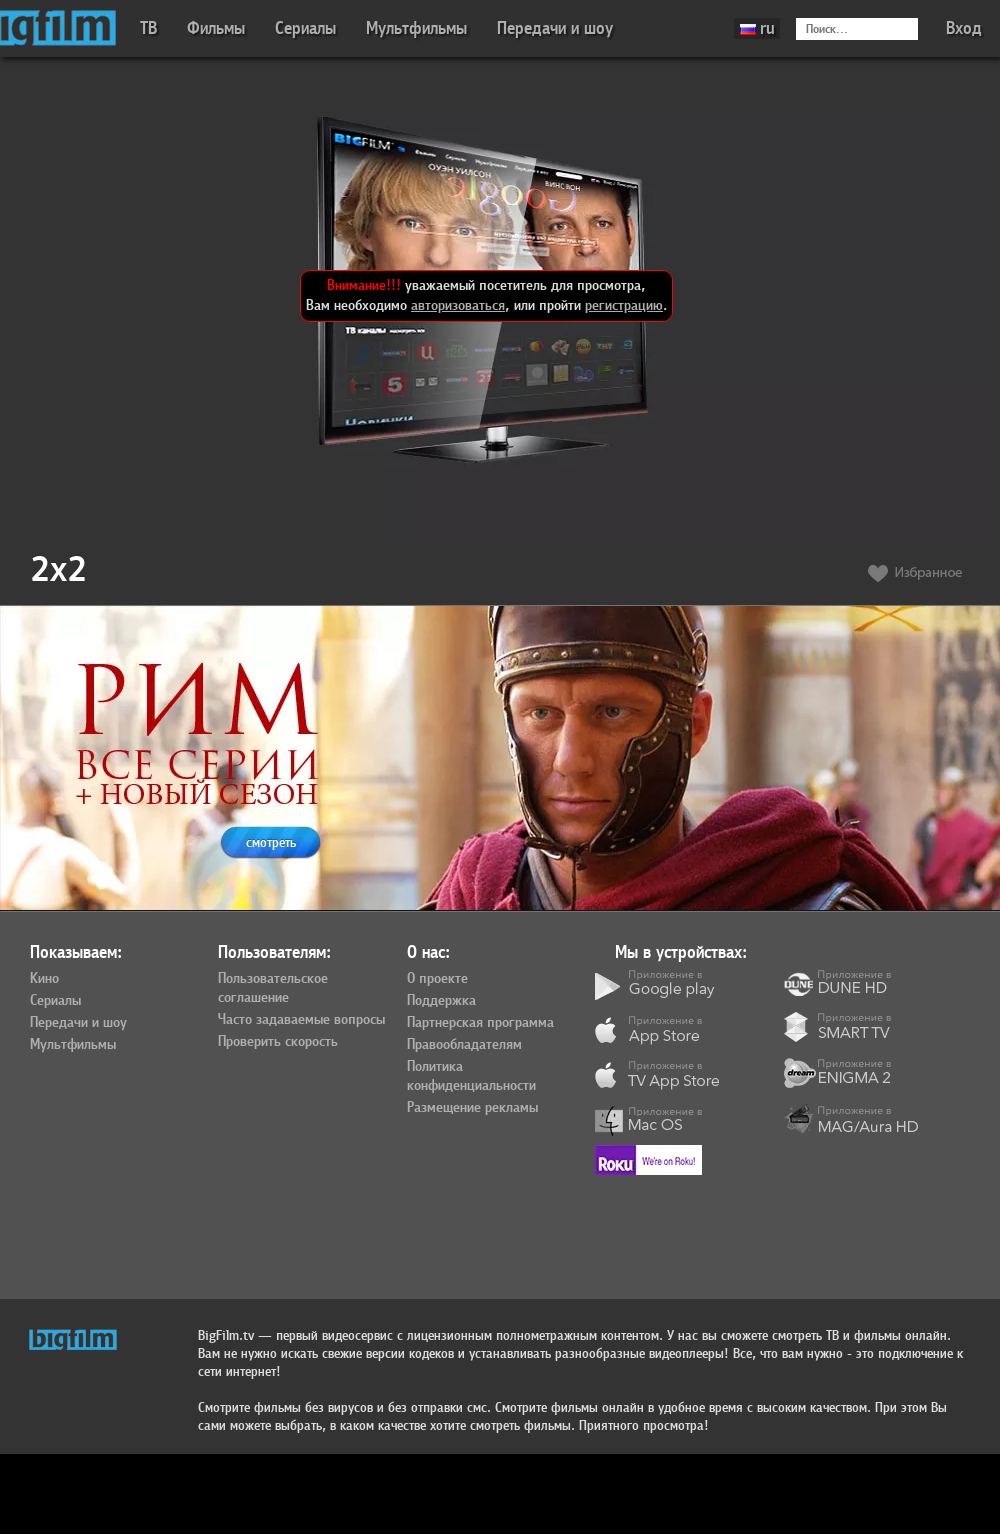 The image size is (1000, 1534). Describe the element at coordinates (305, 28) in the screenshot. I see `Сериалы` at that location.